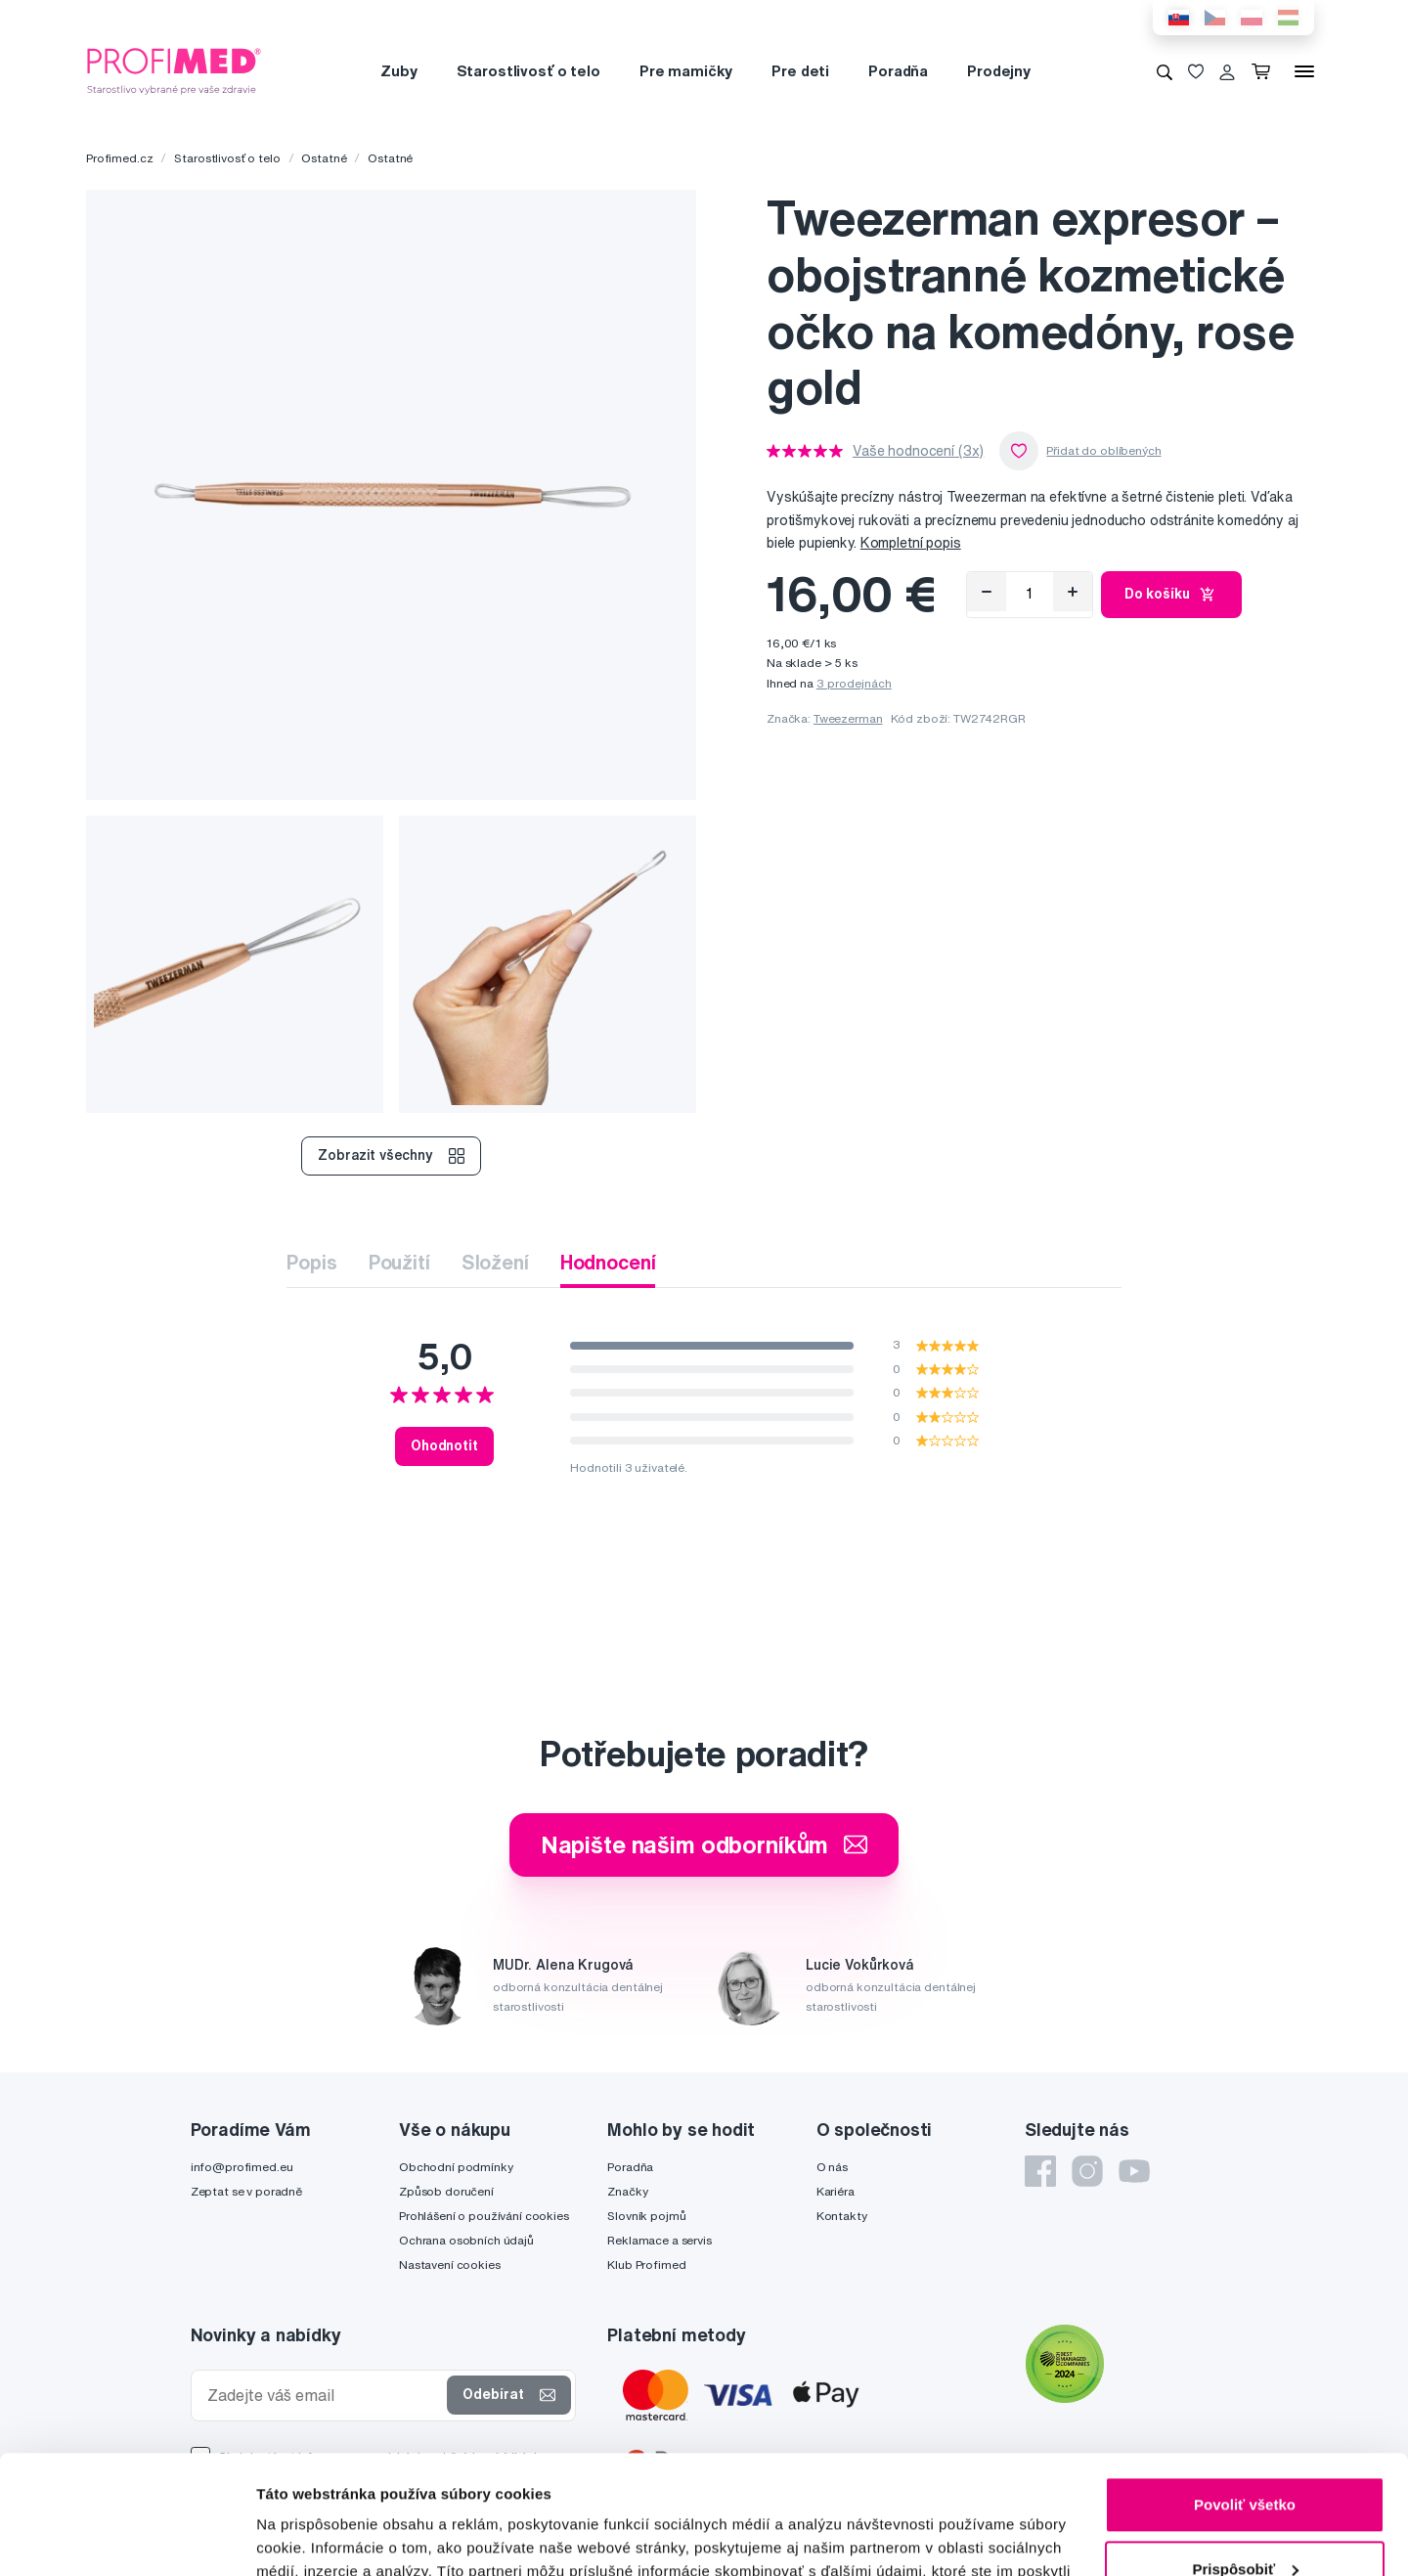 The height and width of the screenshot is (2576, 1408). I want to click on Kompletní popis, so click(910, 543).